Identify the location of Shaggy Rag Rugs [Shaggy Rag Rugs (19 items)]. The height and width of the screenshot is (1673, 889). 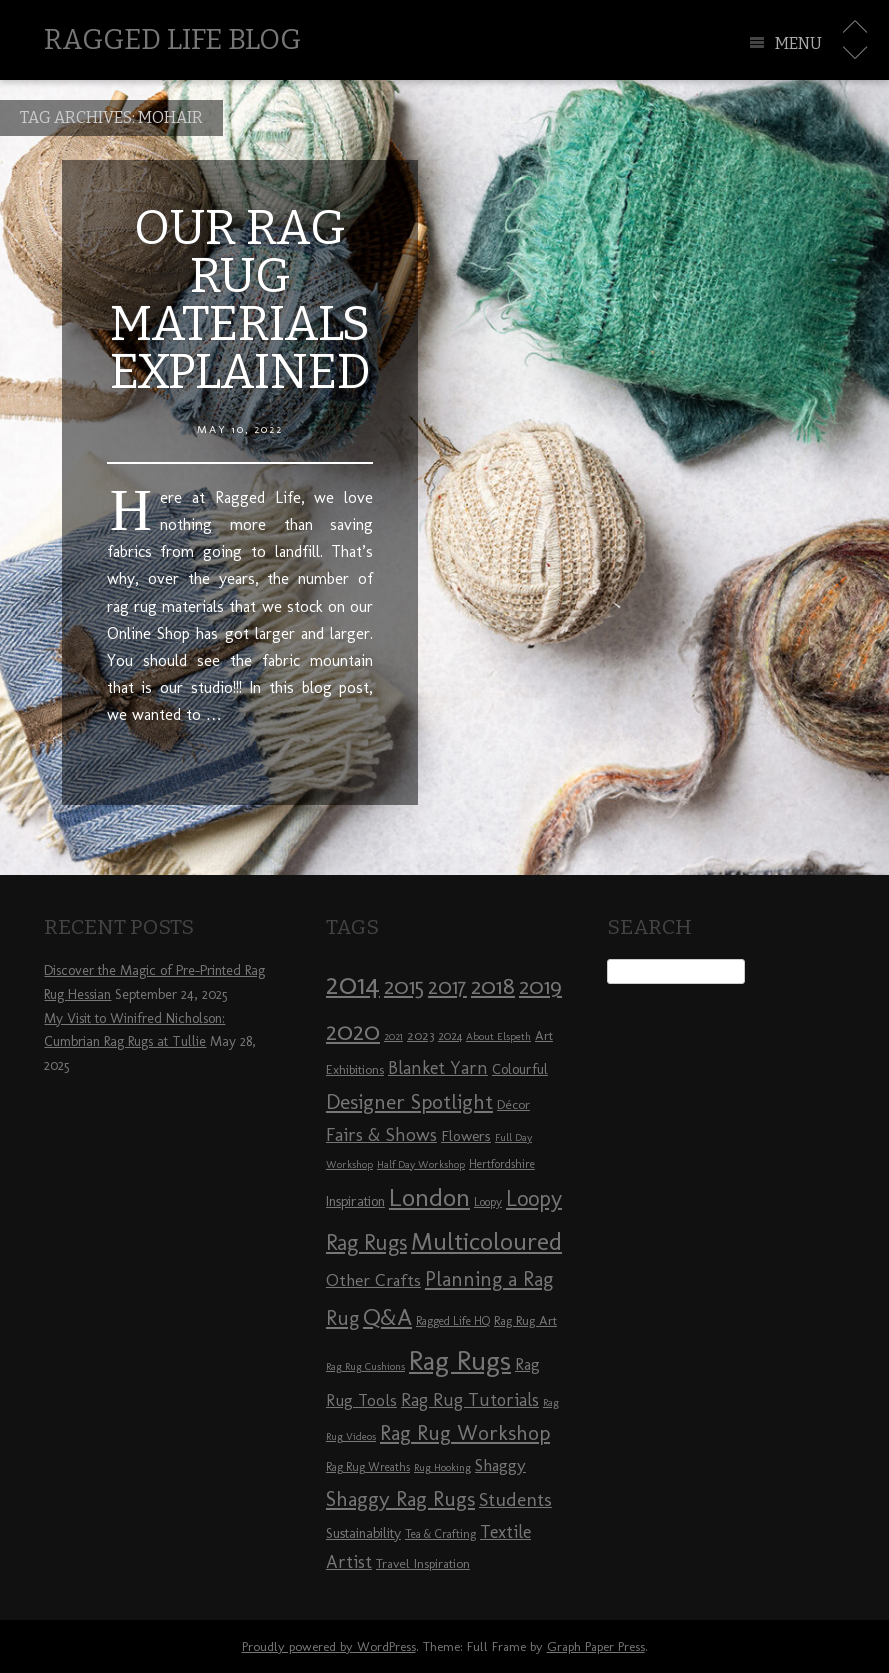
(400, 1498).